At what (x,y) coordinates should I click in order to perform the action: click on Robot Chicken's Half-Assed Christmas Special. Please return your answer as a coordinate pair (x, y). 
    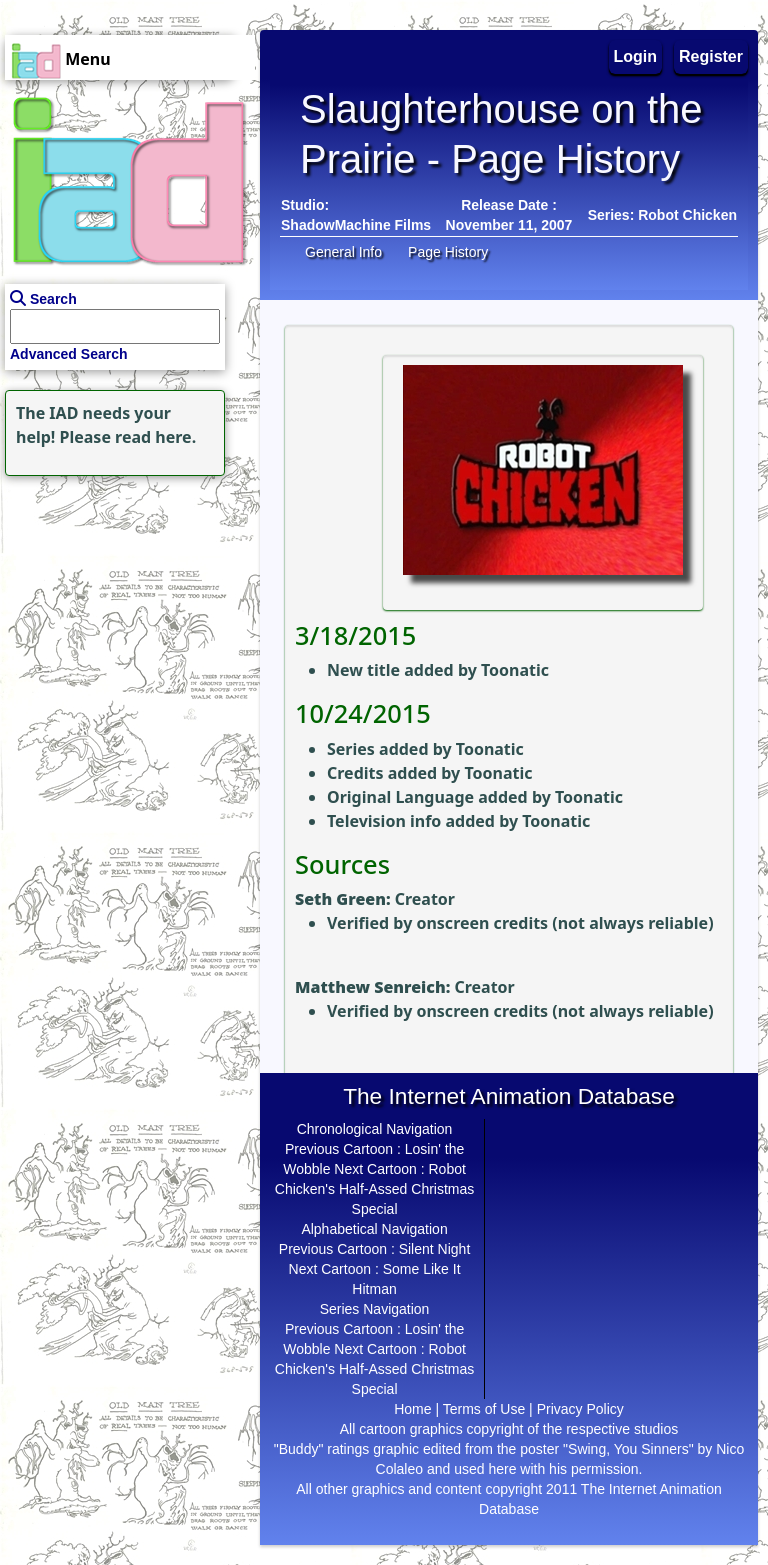
    Looking at the image, I should click on (375, 1189).